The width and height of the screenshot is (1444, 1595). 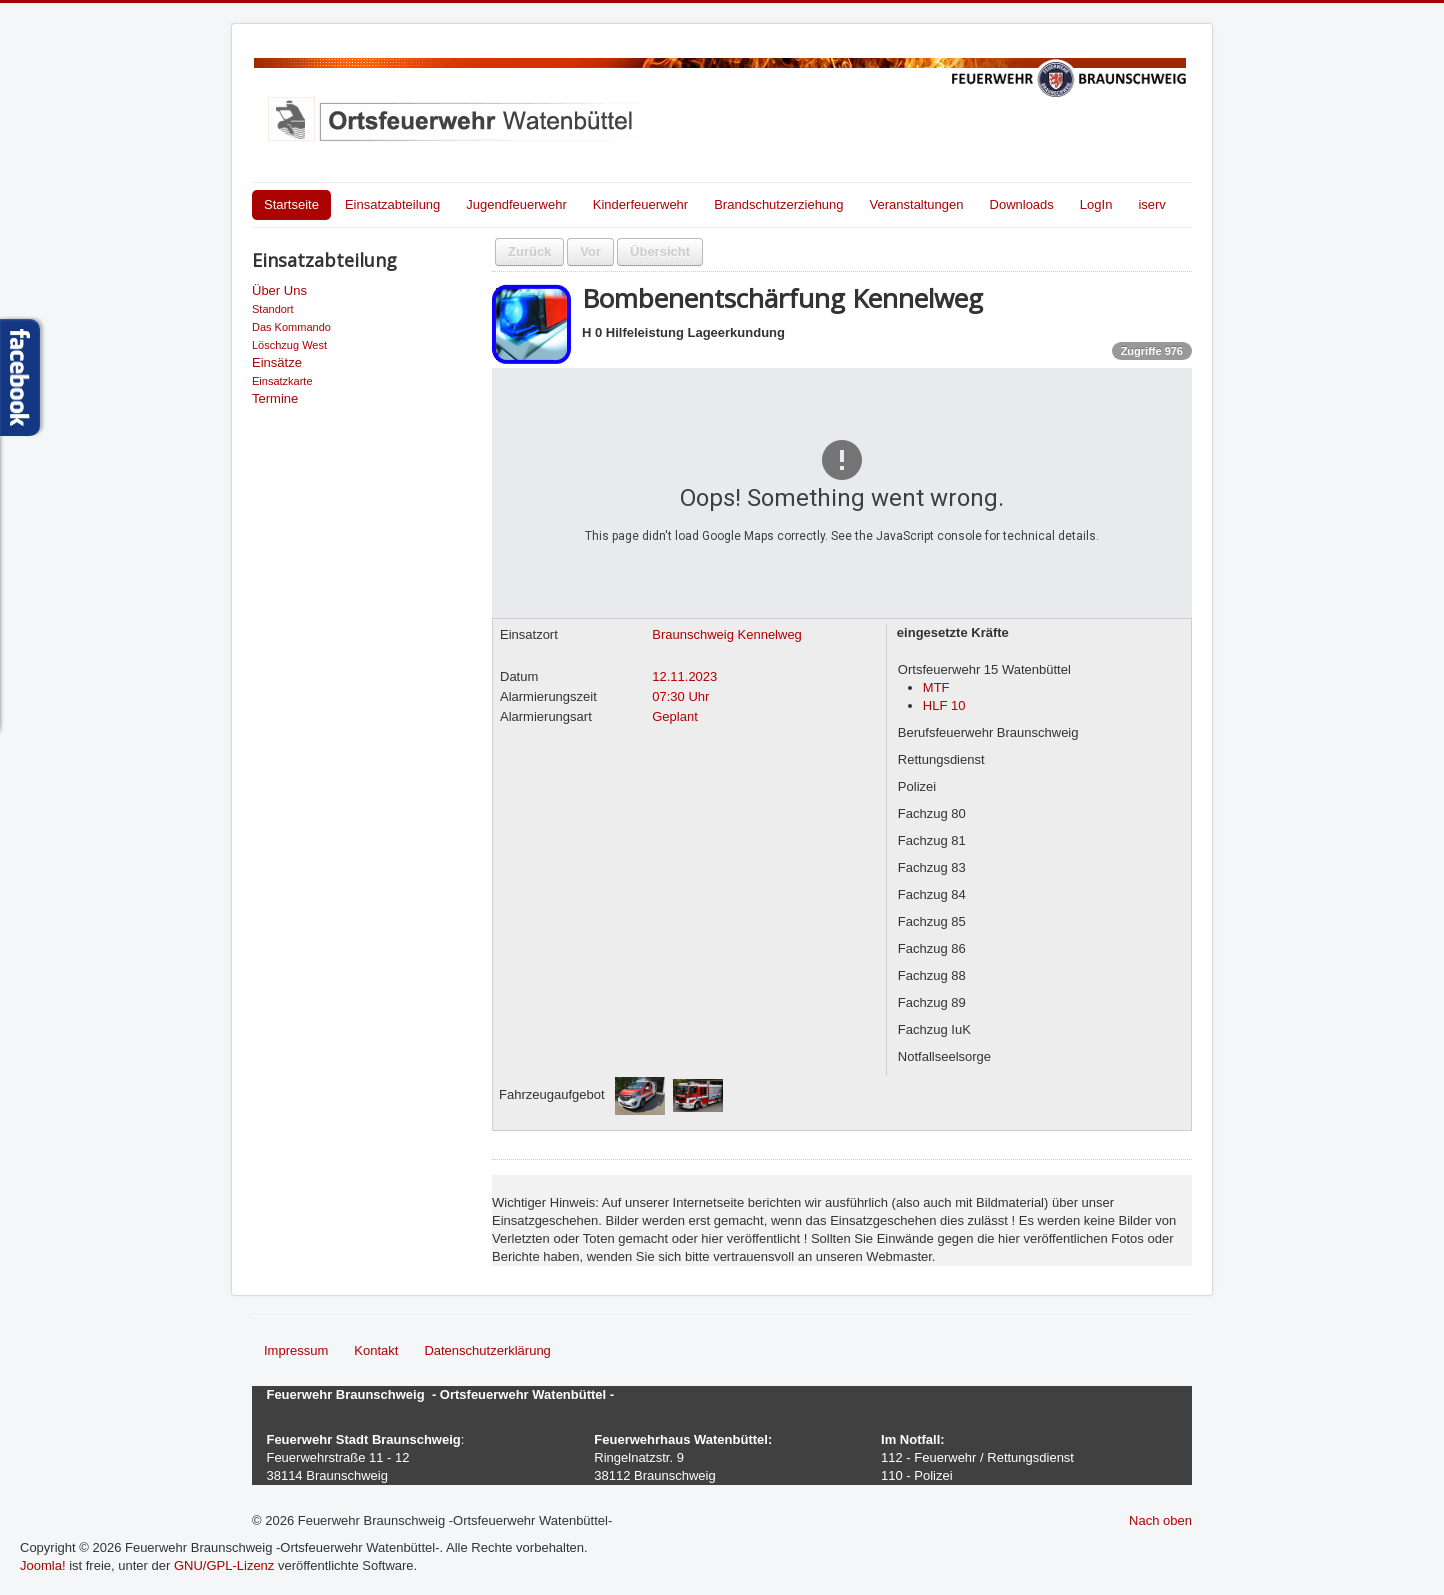 What do you see at coordinates (43, 1565) in the screenshot?
I see `Joomla!` at bounding box center [43, 1565].